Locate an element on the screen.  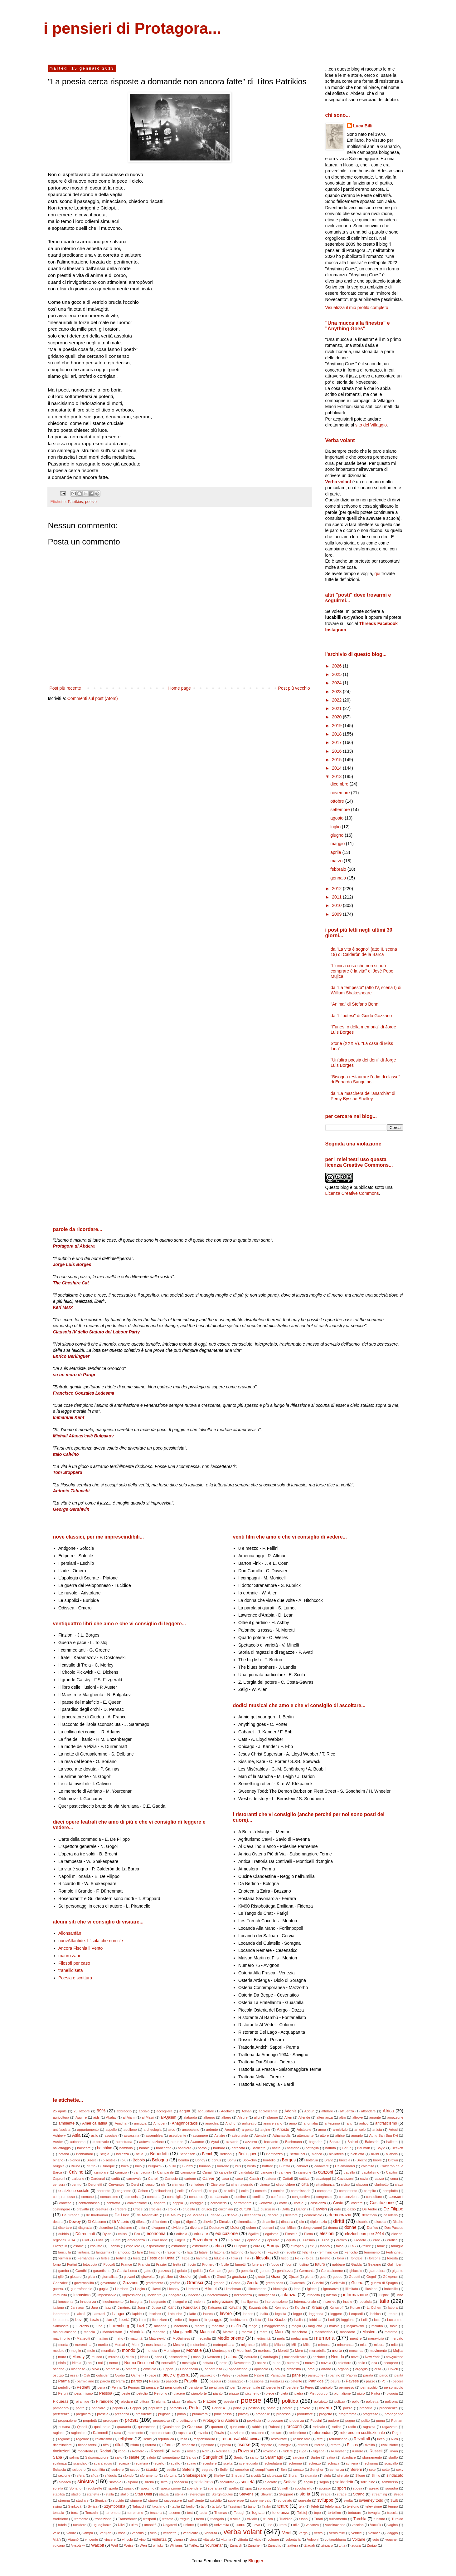
elezioni europee 2014 is located at coordinates (364, 2234).